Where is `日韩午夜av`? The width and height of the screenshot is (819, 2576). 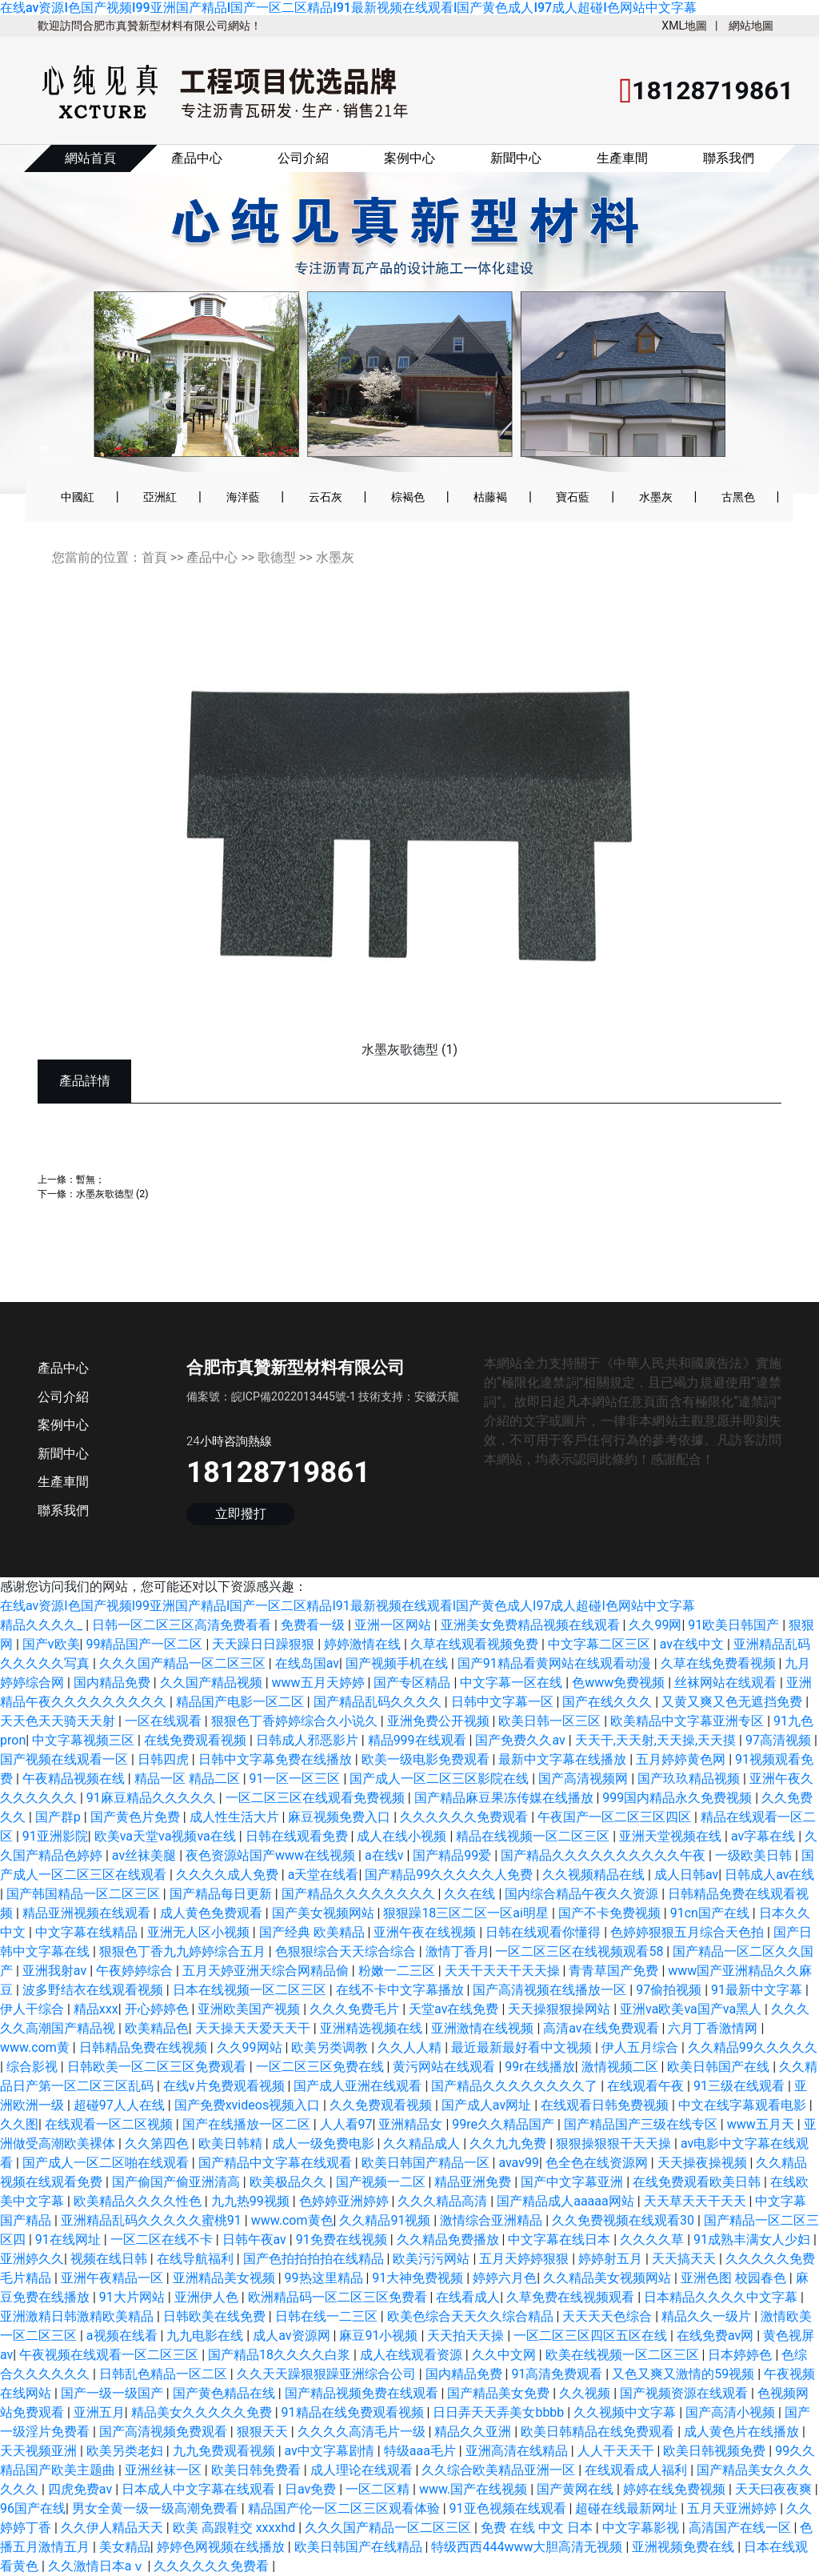
日韩午夜av is located at coordinates (256, 2239).